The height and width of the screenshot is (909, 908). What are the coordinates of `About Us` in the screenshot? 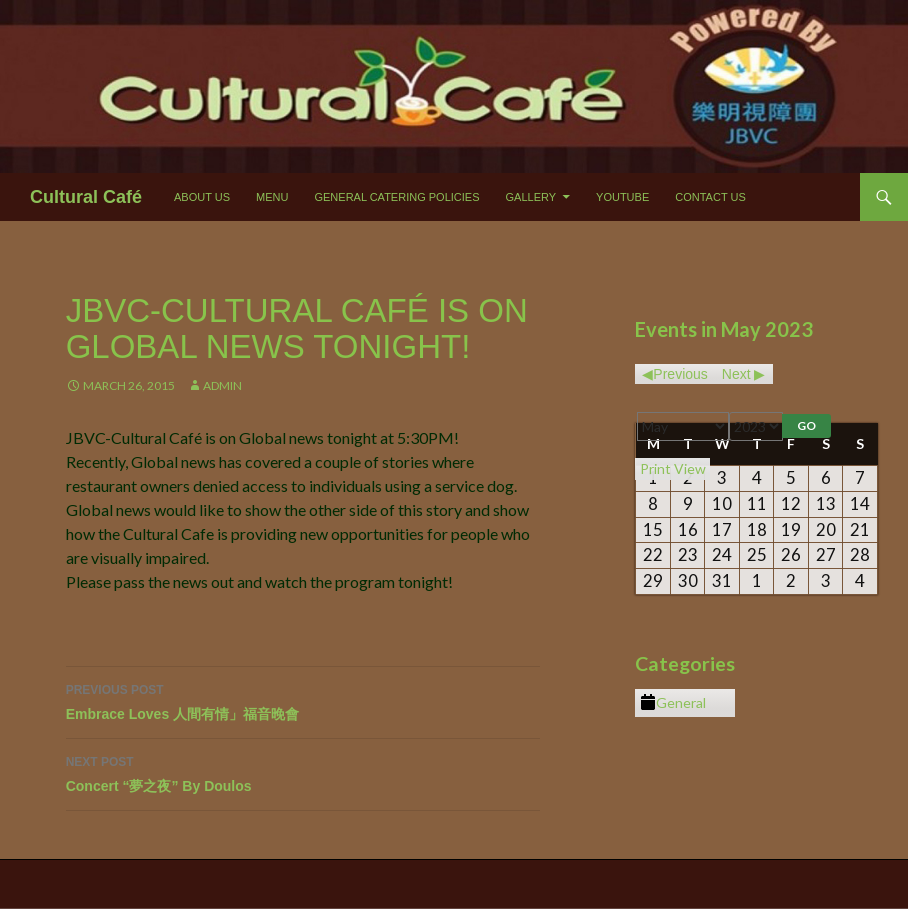 It's located at (202, 197).